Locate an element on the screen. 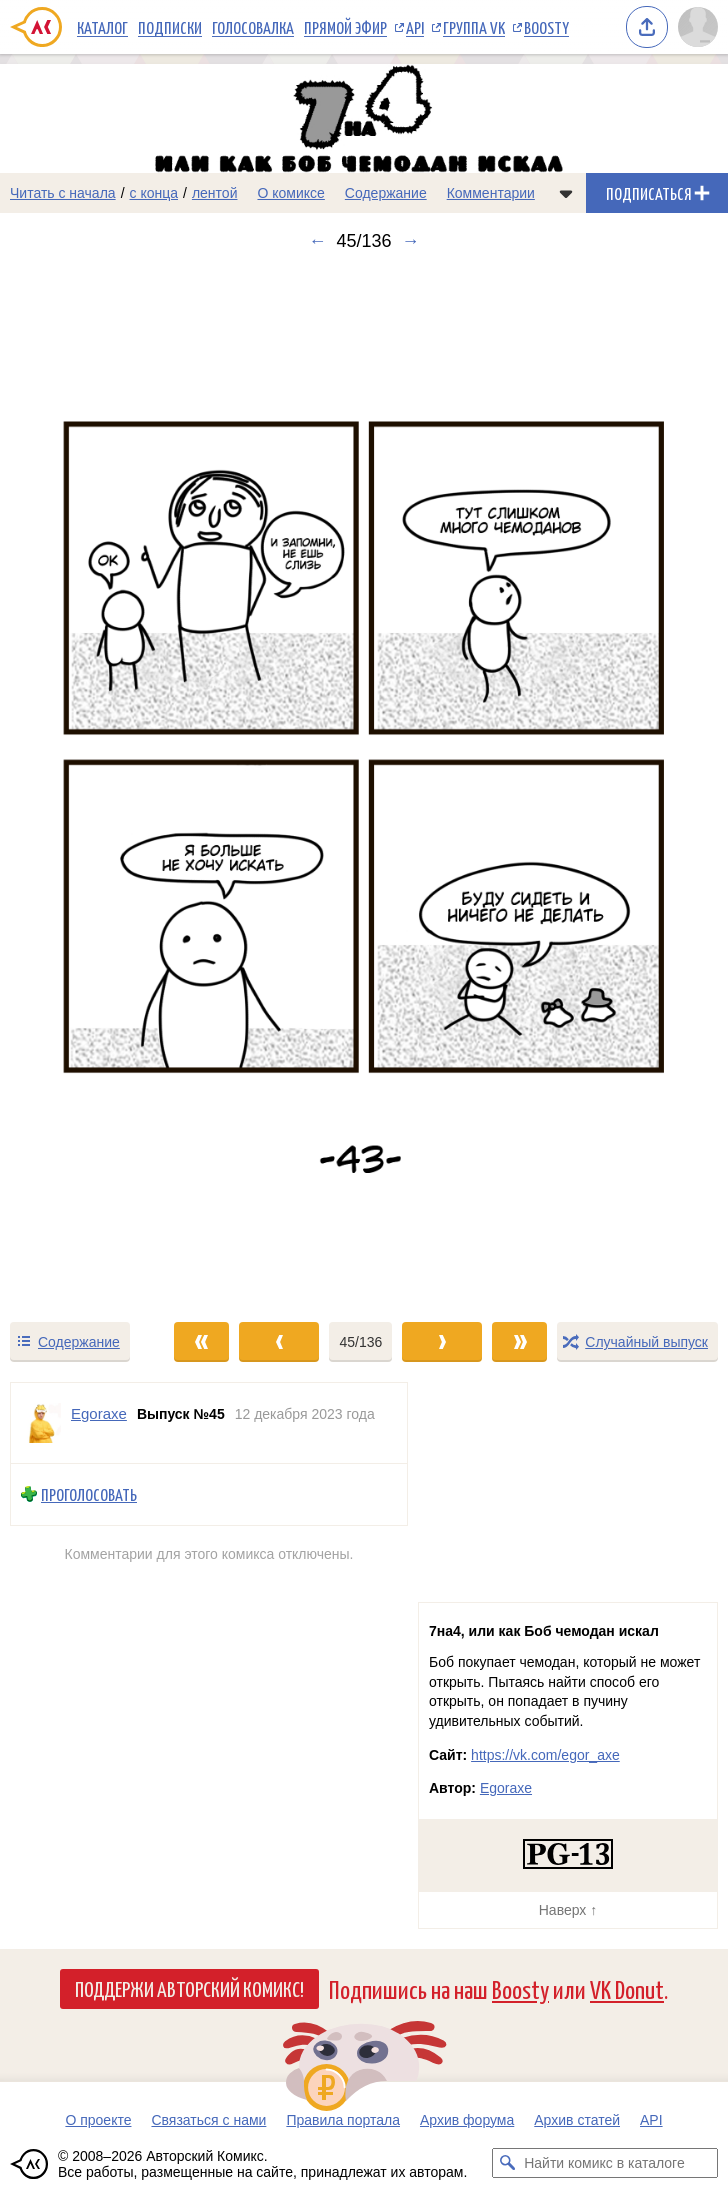 Image resolution: width=728 pixels, height=2200 pixels. [Показать/скрыть меню пользователя] is located at coordinates (698, 27).